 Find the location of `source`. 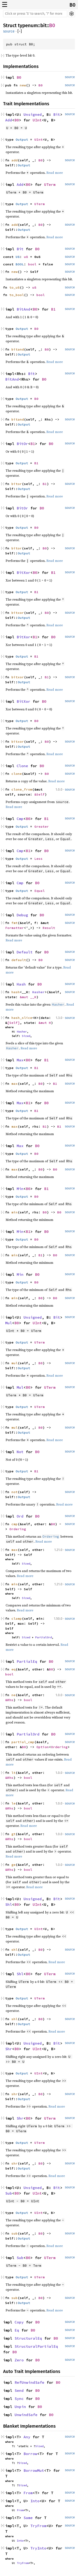

source is located at coordinates (9, 31).